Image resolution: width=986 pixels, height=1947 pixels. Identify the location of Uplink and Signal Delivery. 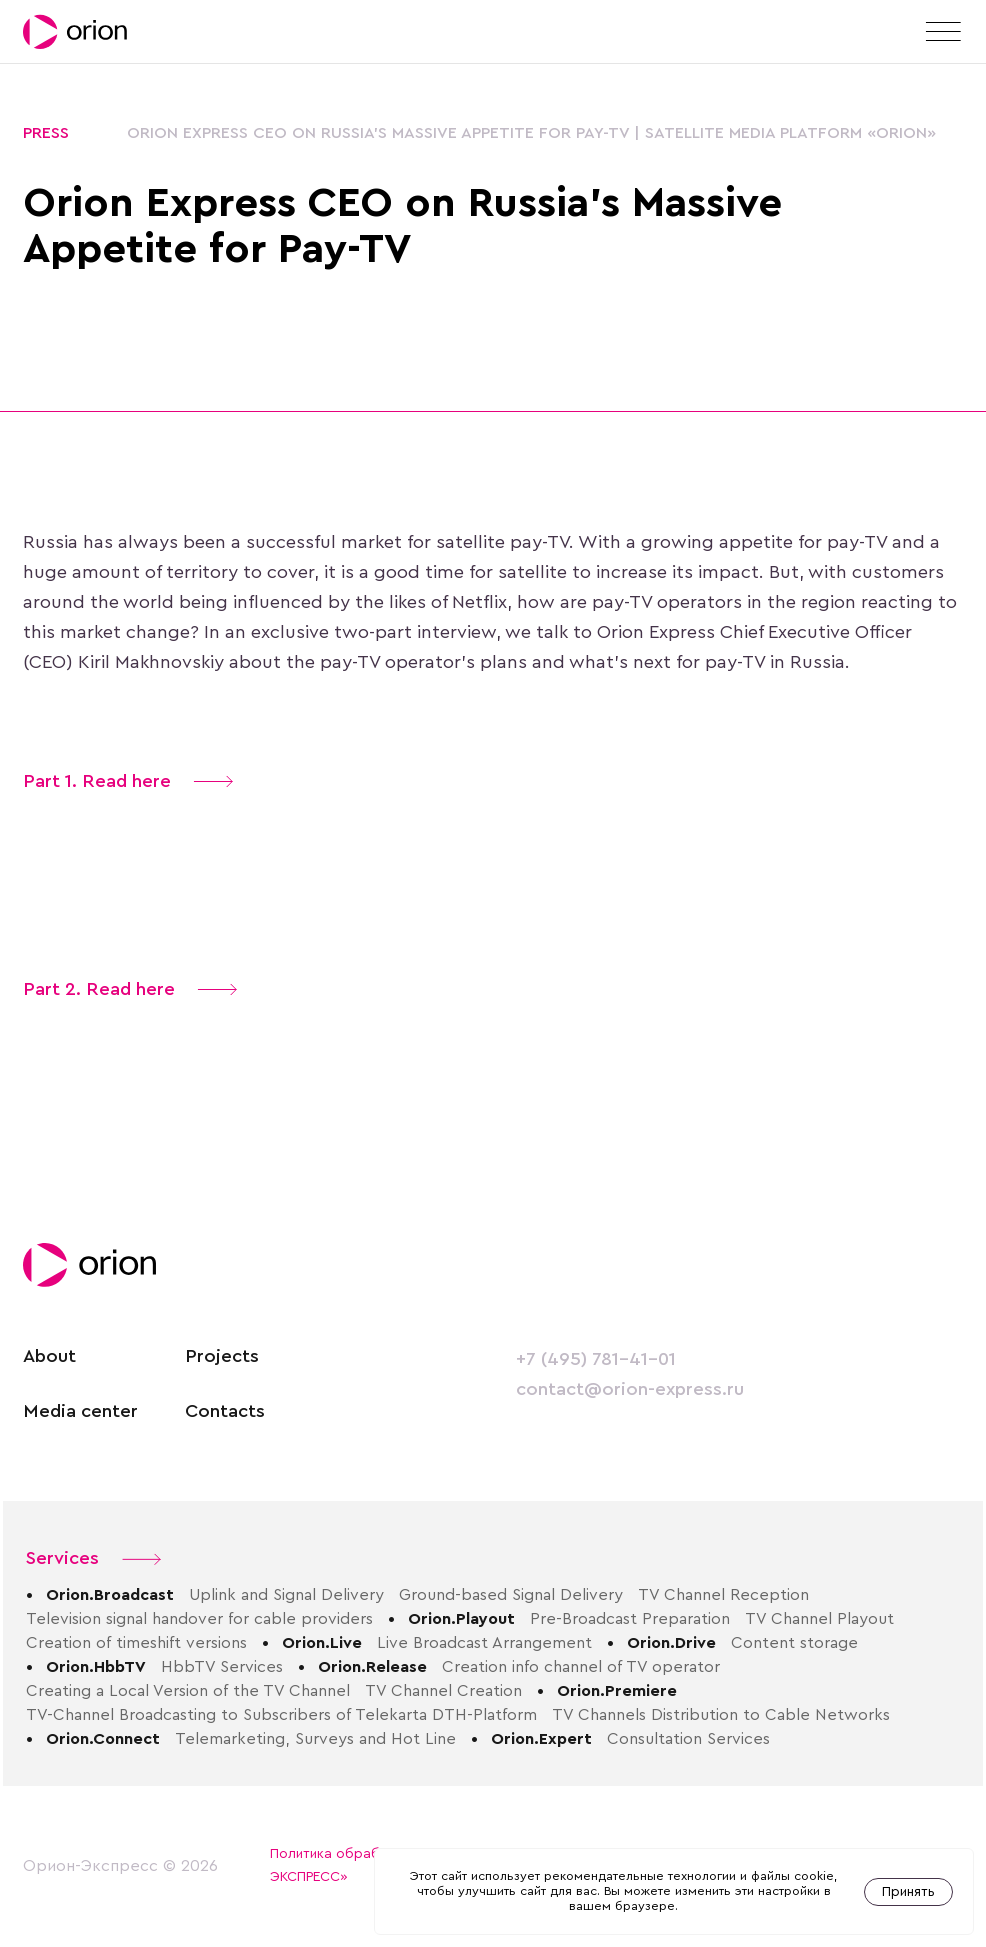
(286, 1595).